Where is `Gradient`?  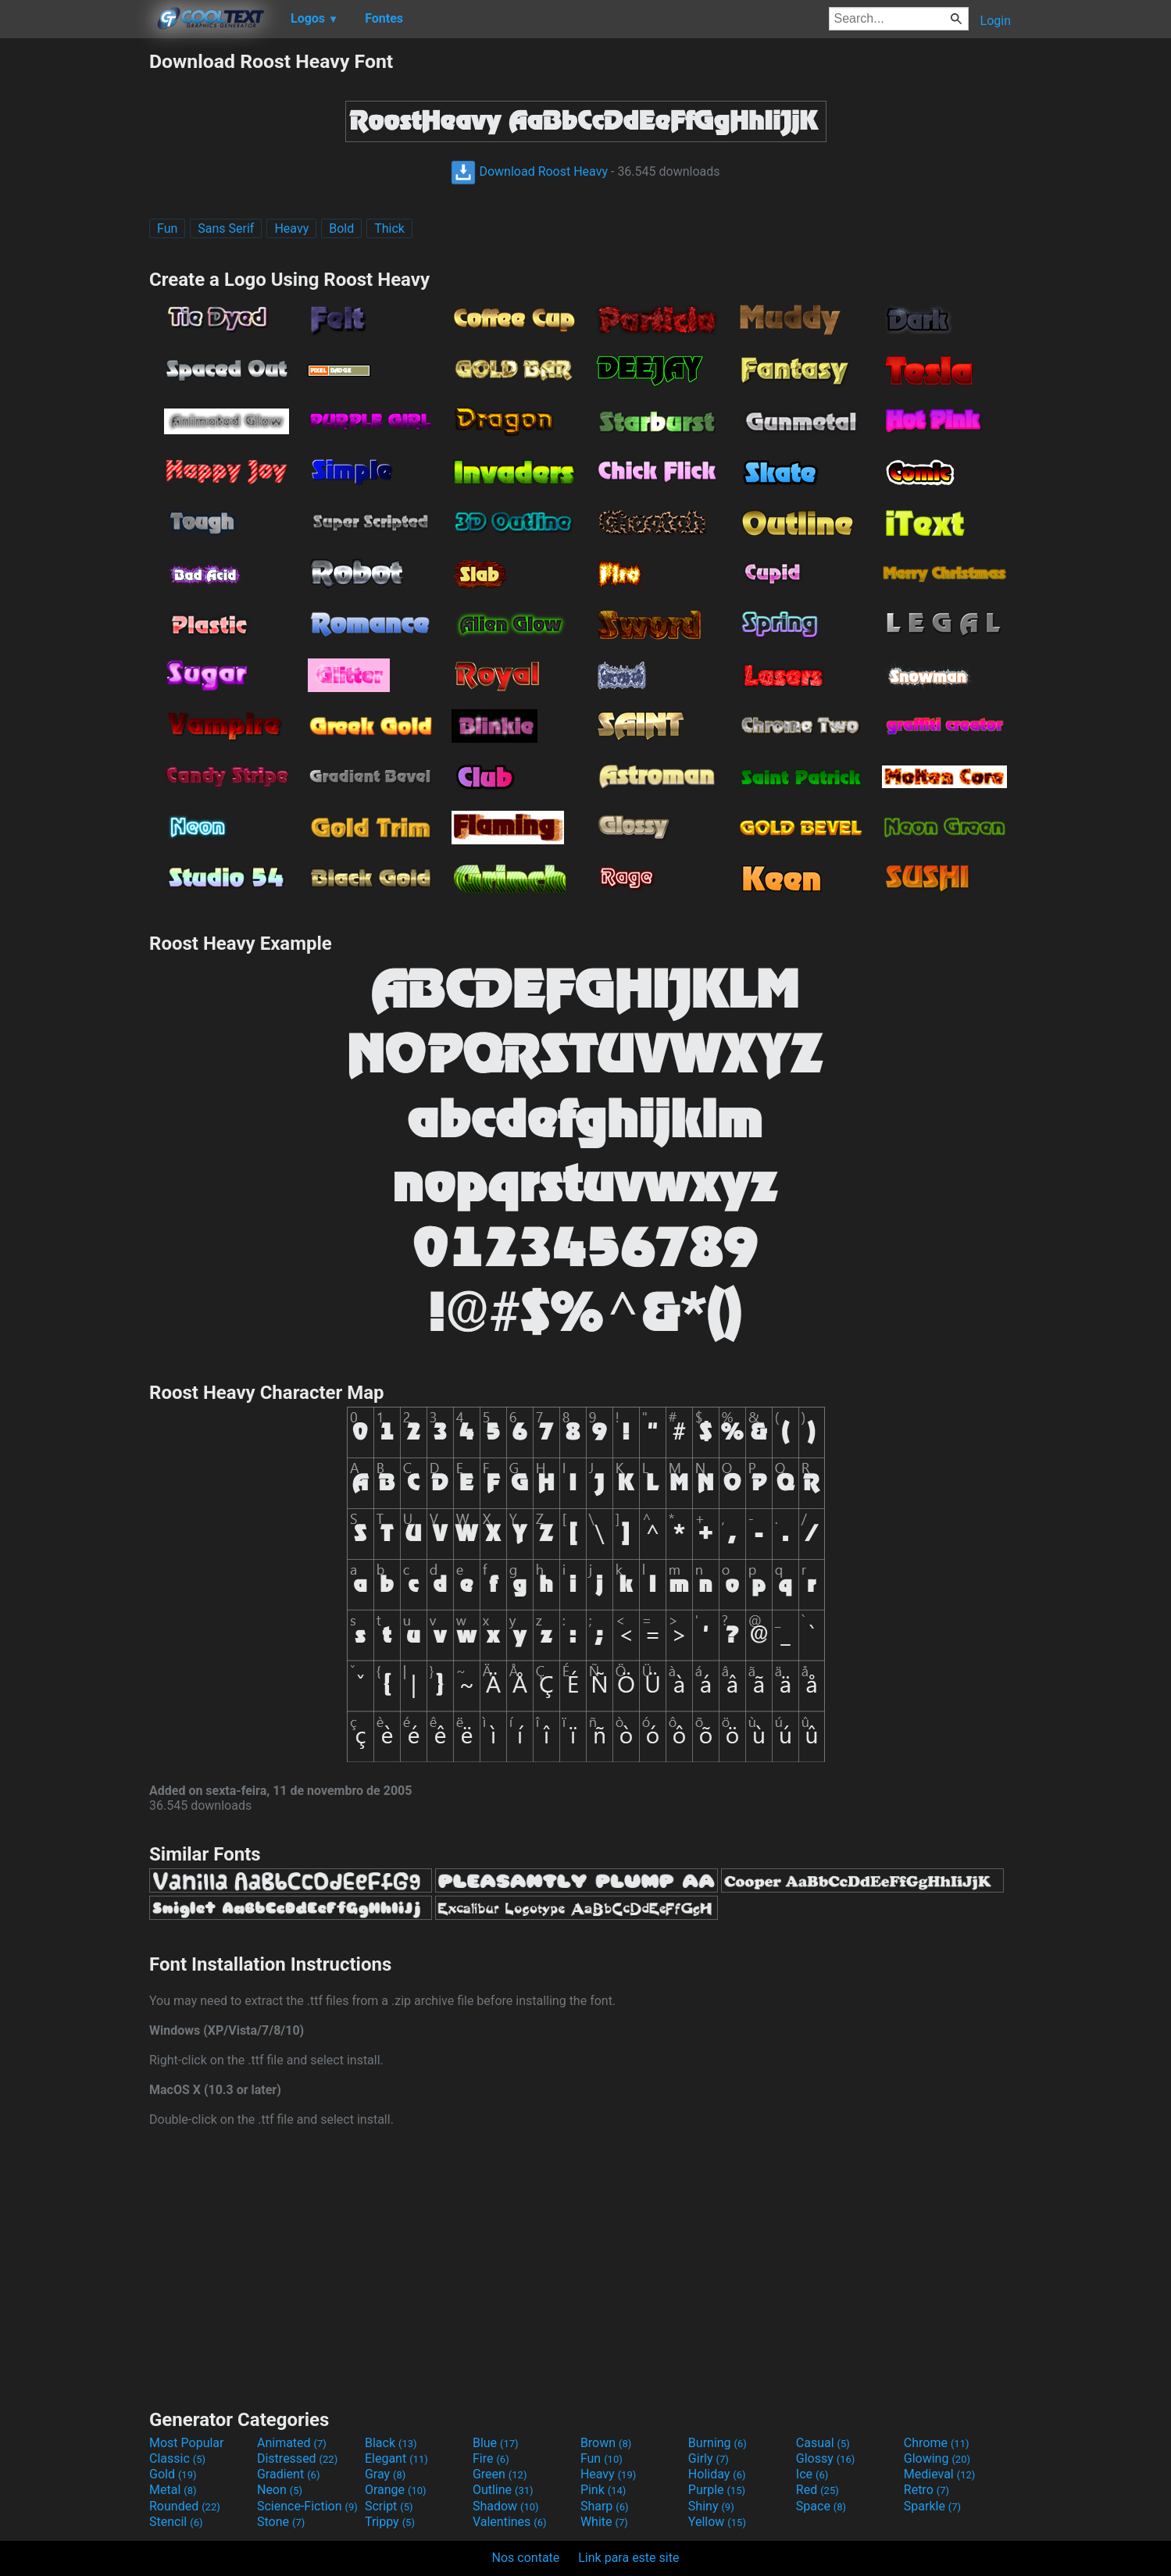 Gradient is located at coordinates (288, 2474).